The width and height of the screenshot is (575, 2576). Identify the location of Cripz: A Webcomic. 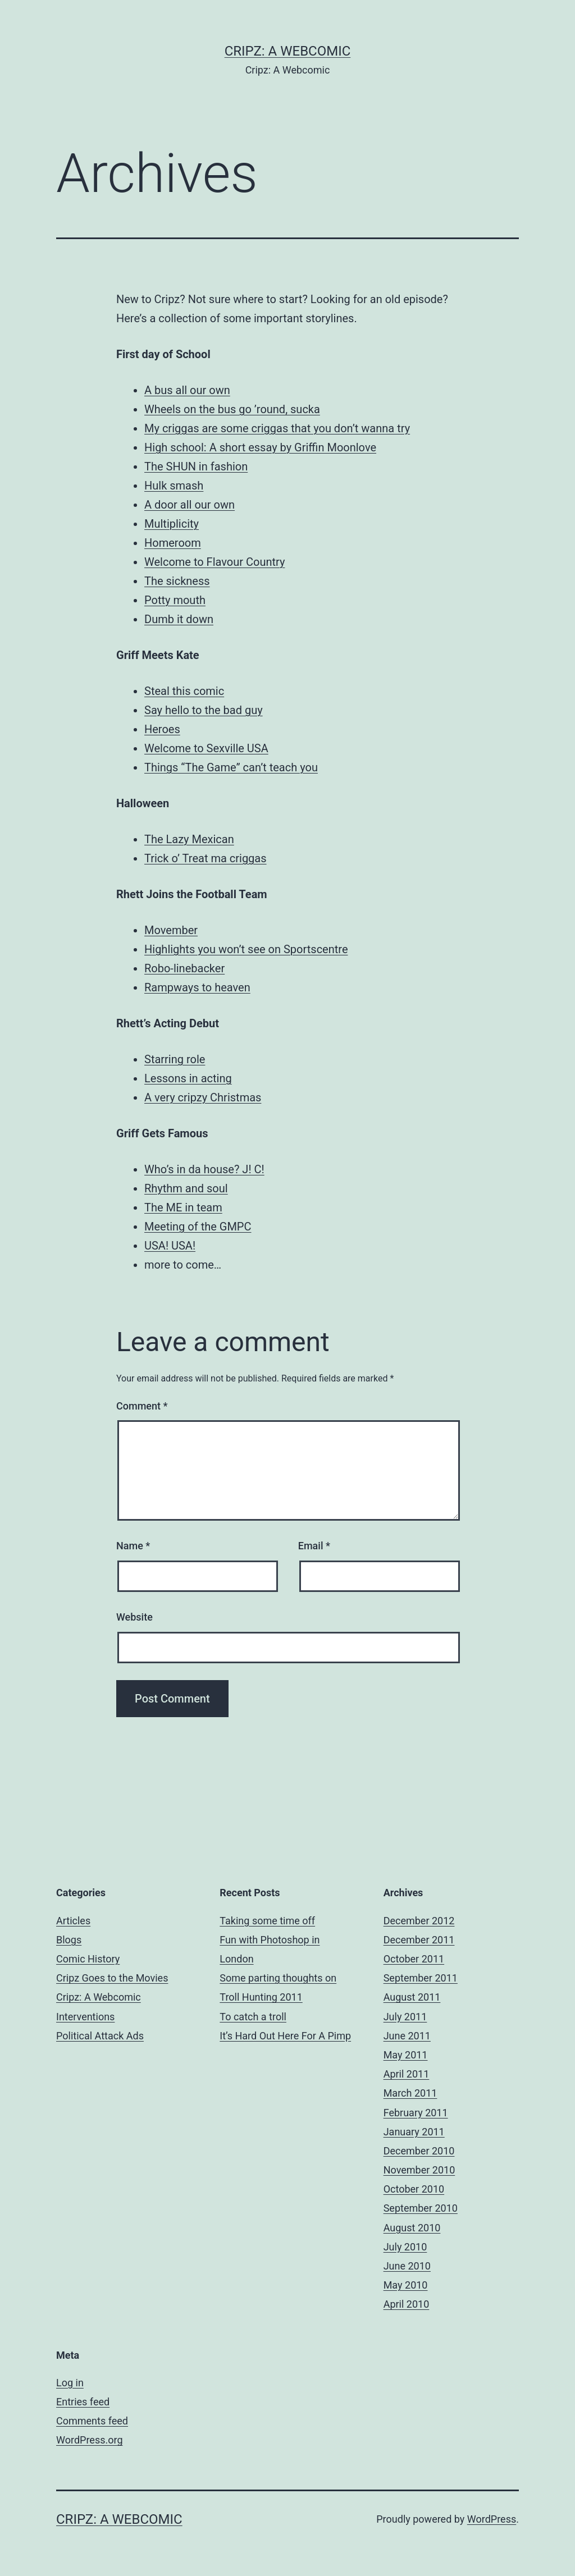
(288, 51).